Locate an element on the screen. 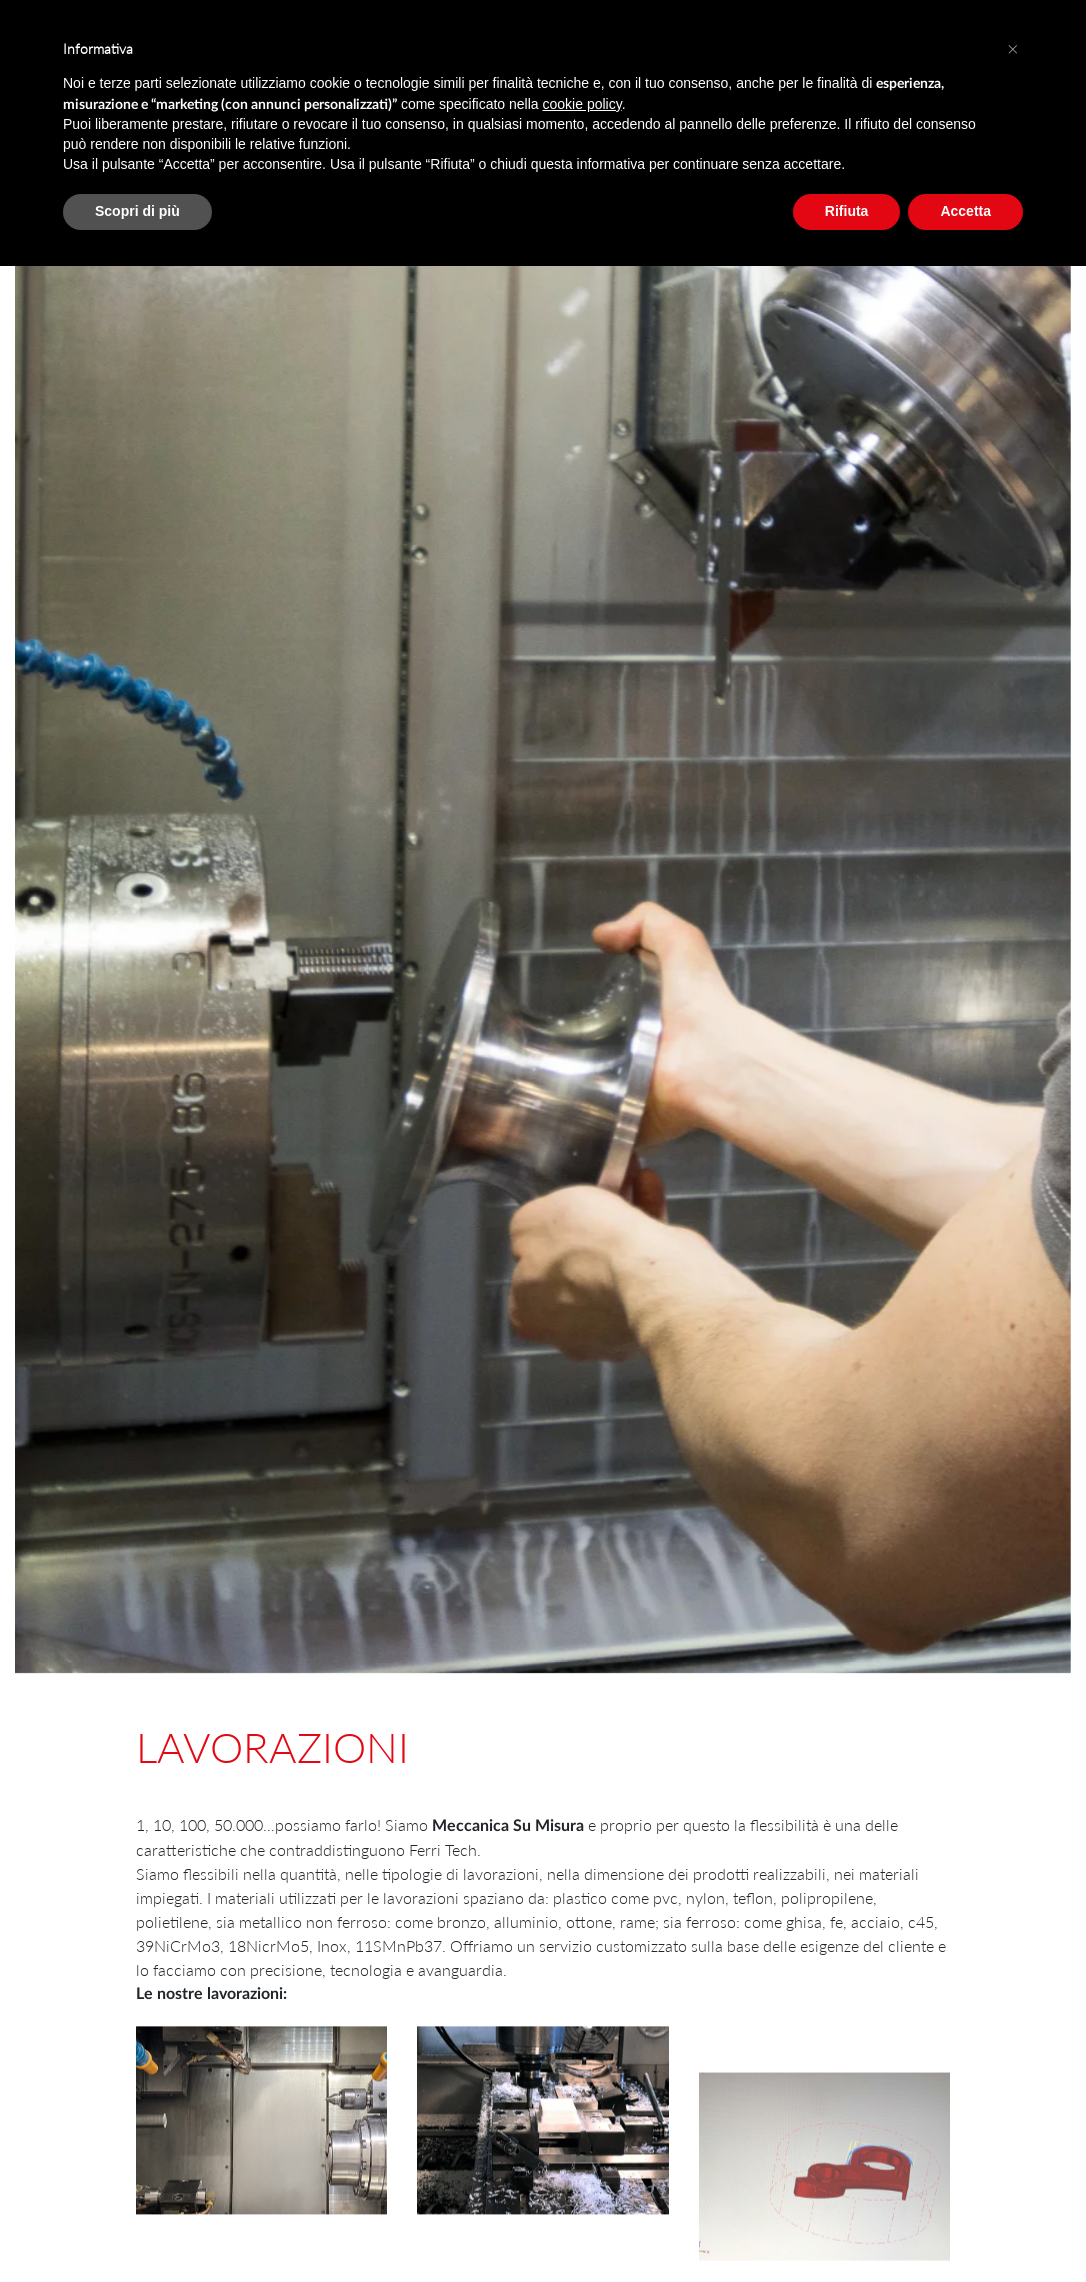 Image resolution: width=1086 pixels, height=2282 pixels. Accetta [button] is located at coordinates (965, 211).